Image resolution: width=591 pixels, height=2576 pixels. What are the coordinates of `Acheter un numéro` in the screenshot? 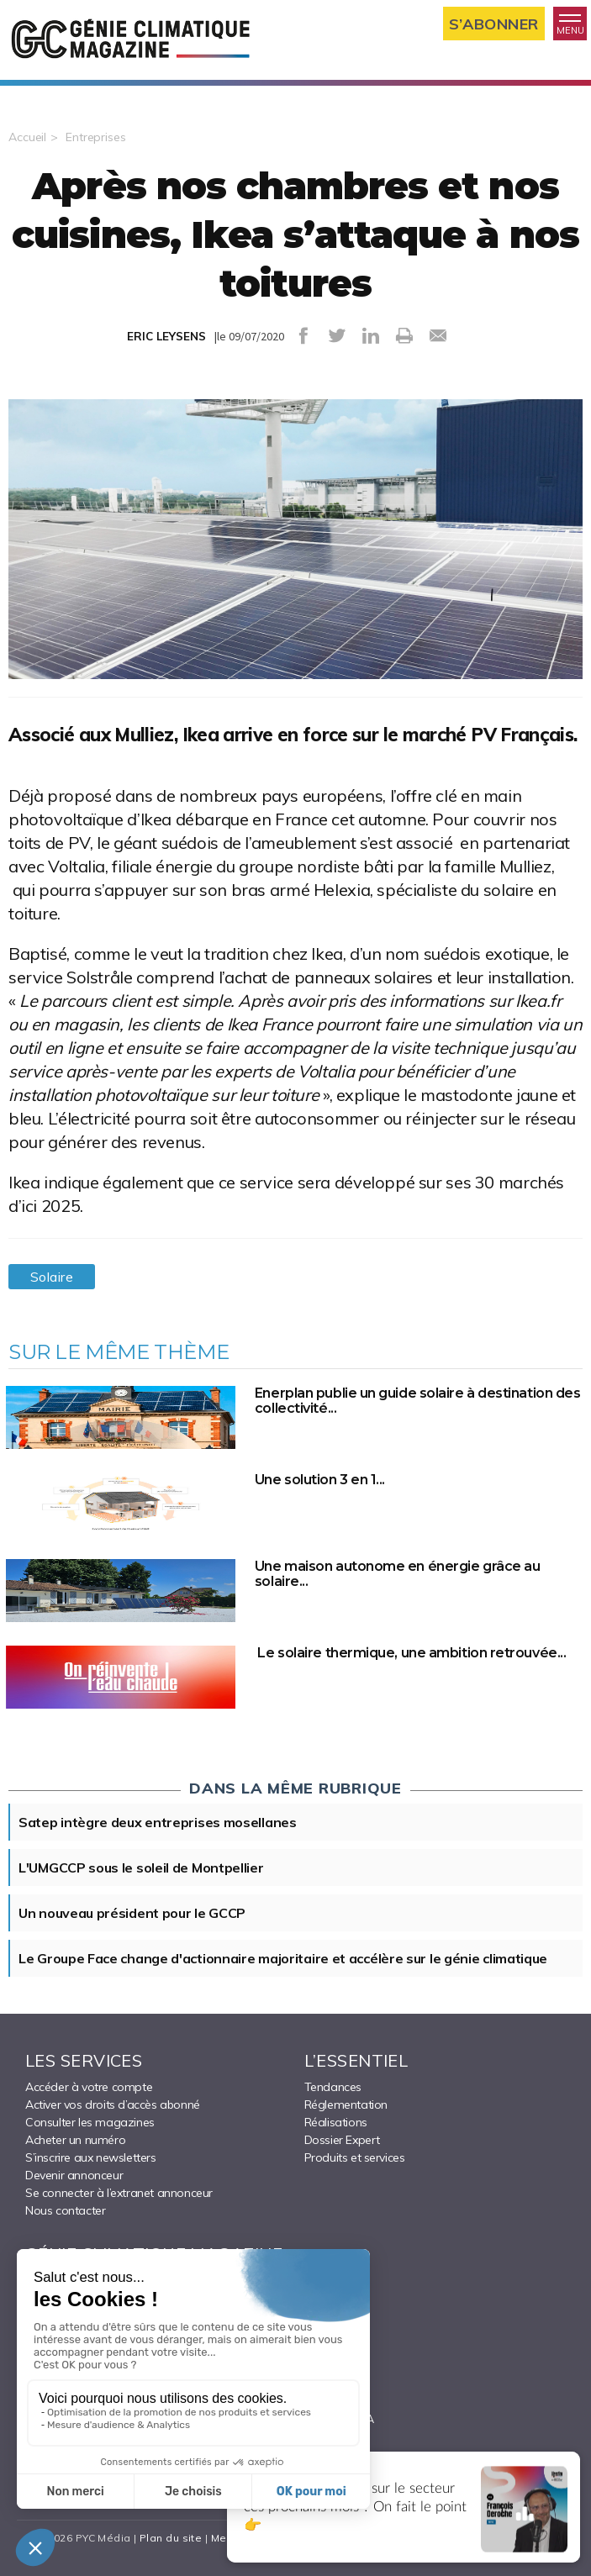 It's located at (75, 2139).